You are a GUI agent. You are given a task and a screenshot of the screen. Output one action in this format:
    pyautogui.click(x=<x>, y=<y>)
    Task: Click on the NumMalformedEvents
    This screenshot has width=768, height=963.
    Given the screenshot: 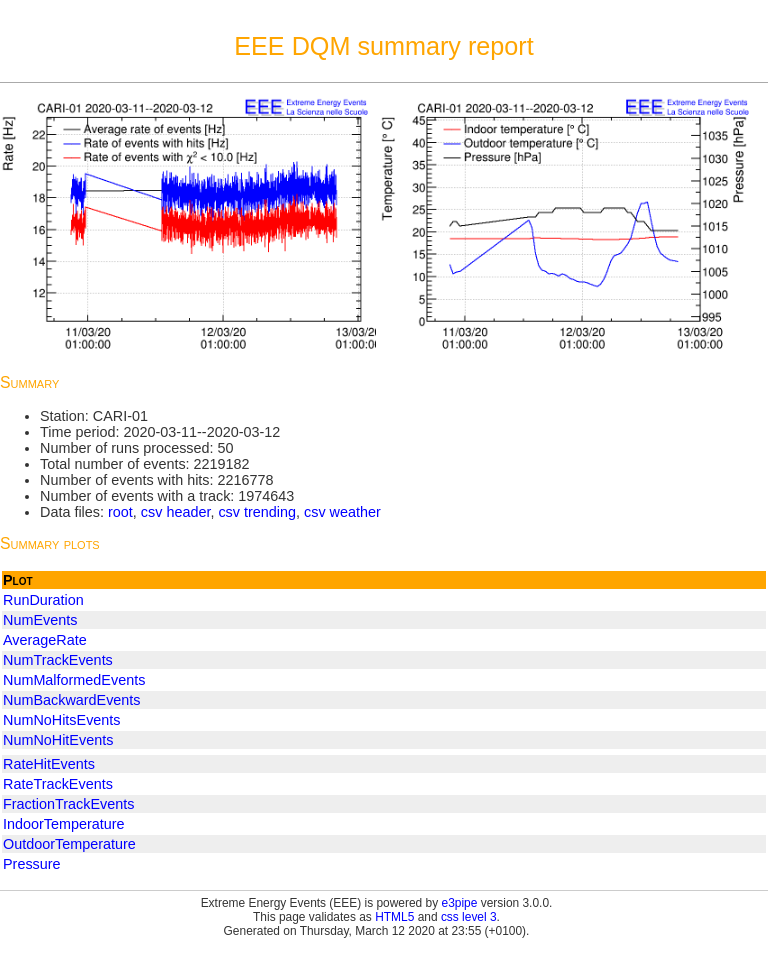 What is the action you would take?
    pyautogui.click(x=74, y=680)
    